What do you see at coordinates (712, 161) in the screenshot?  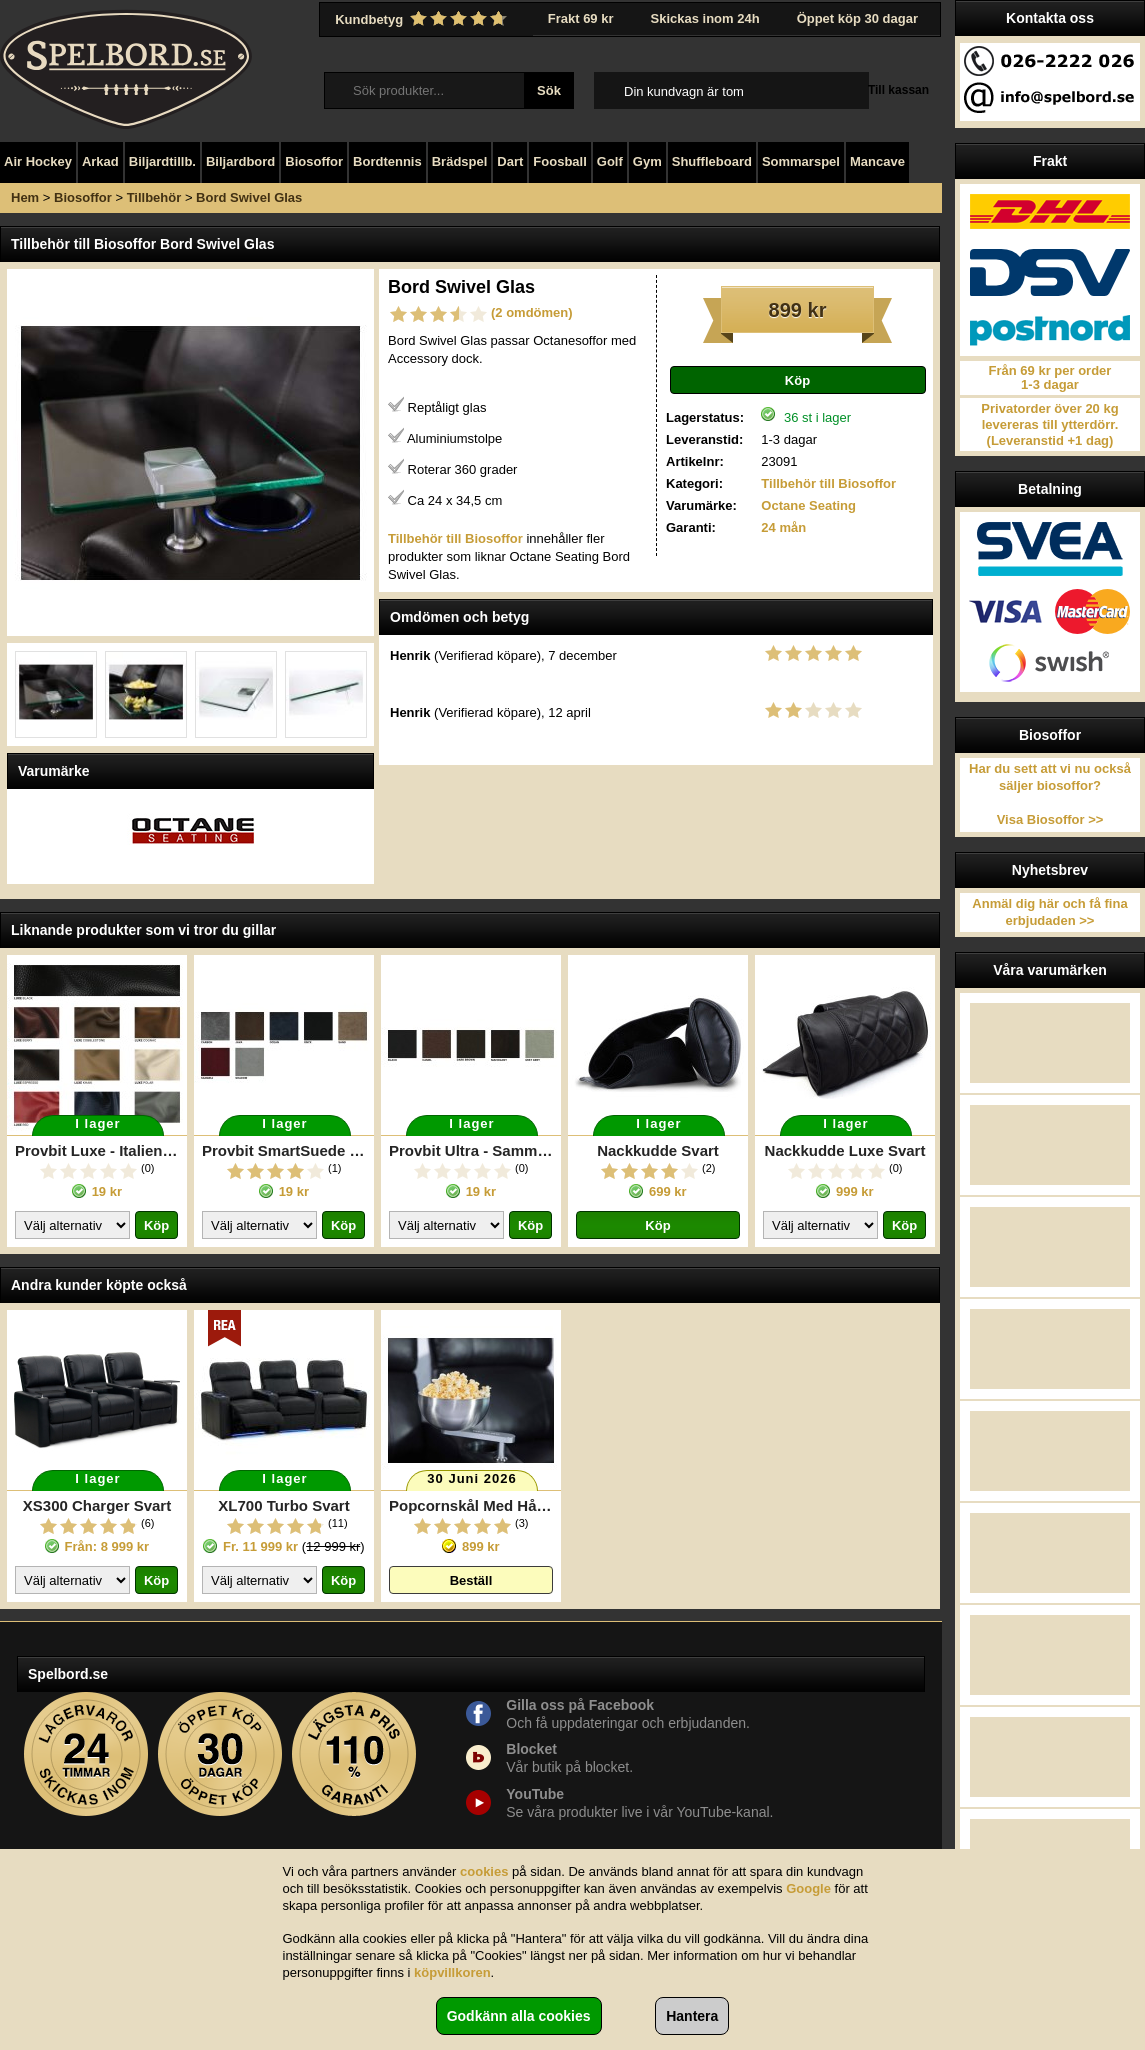 I see `Shuffleboard` at bounding box center [712, 161].